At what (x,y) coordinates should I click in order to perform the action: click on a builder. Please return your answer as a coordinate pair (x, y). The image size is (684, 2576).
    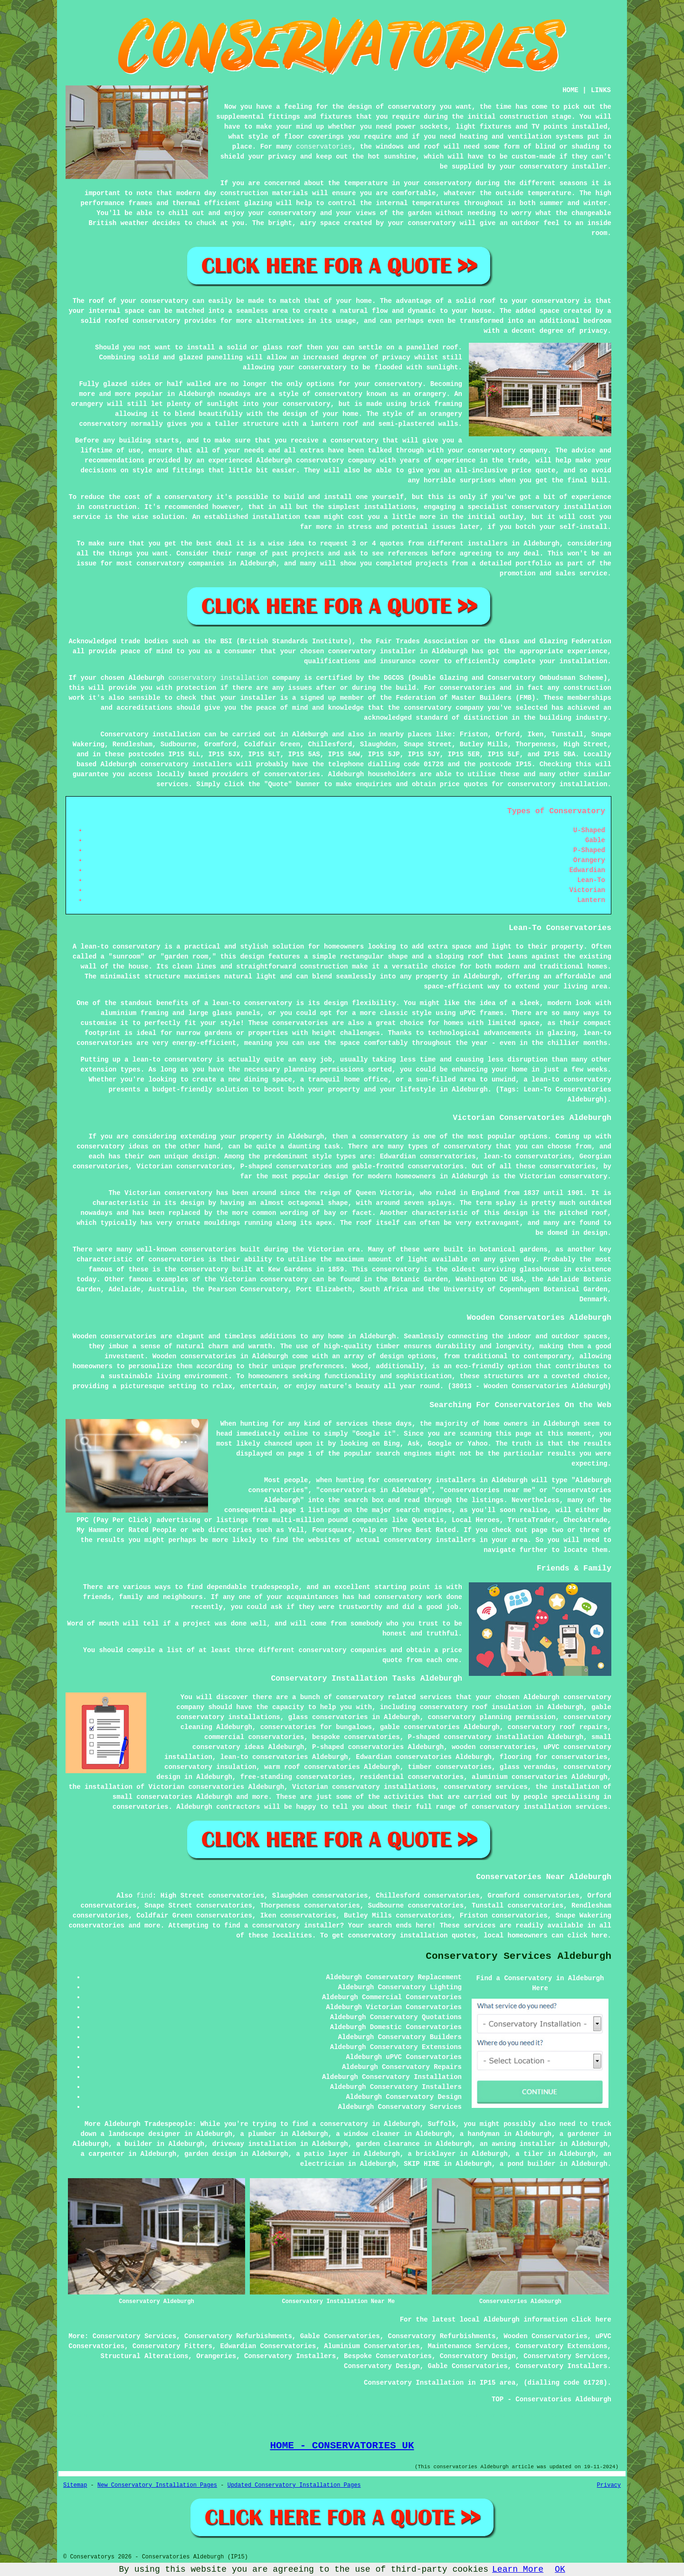
    Looking at the image, I should click on (134, 2144).